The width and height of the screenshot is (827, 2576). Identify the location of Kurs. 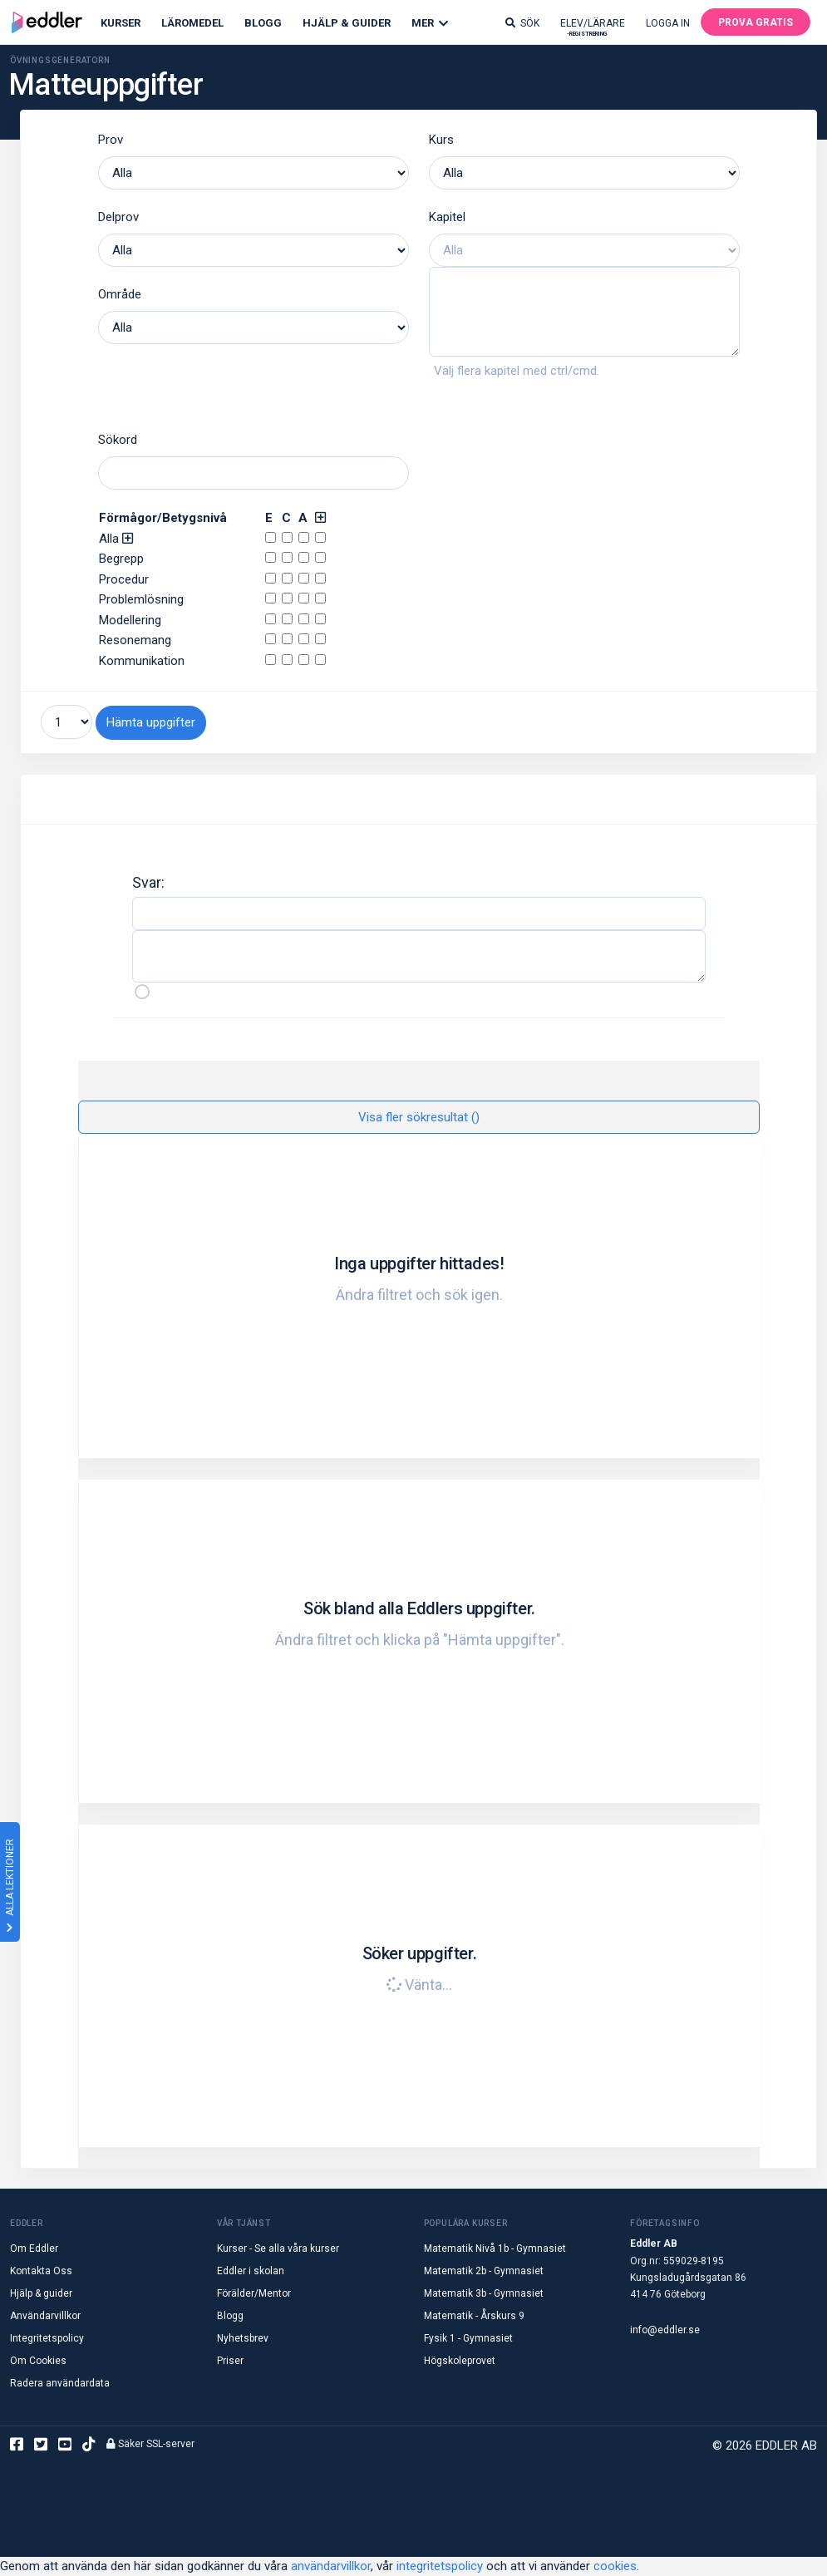
(441, 139).